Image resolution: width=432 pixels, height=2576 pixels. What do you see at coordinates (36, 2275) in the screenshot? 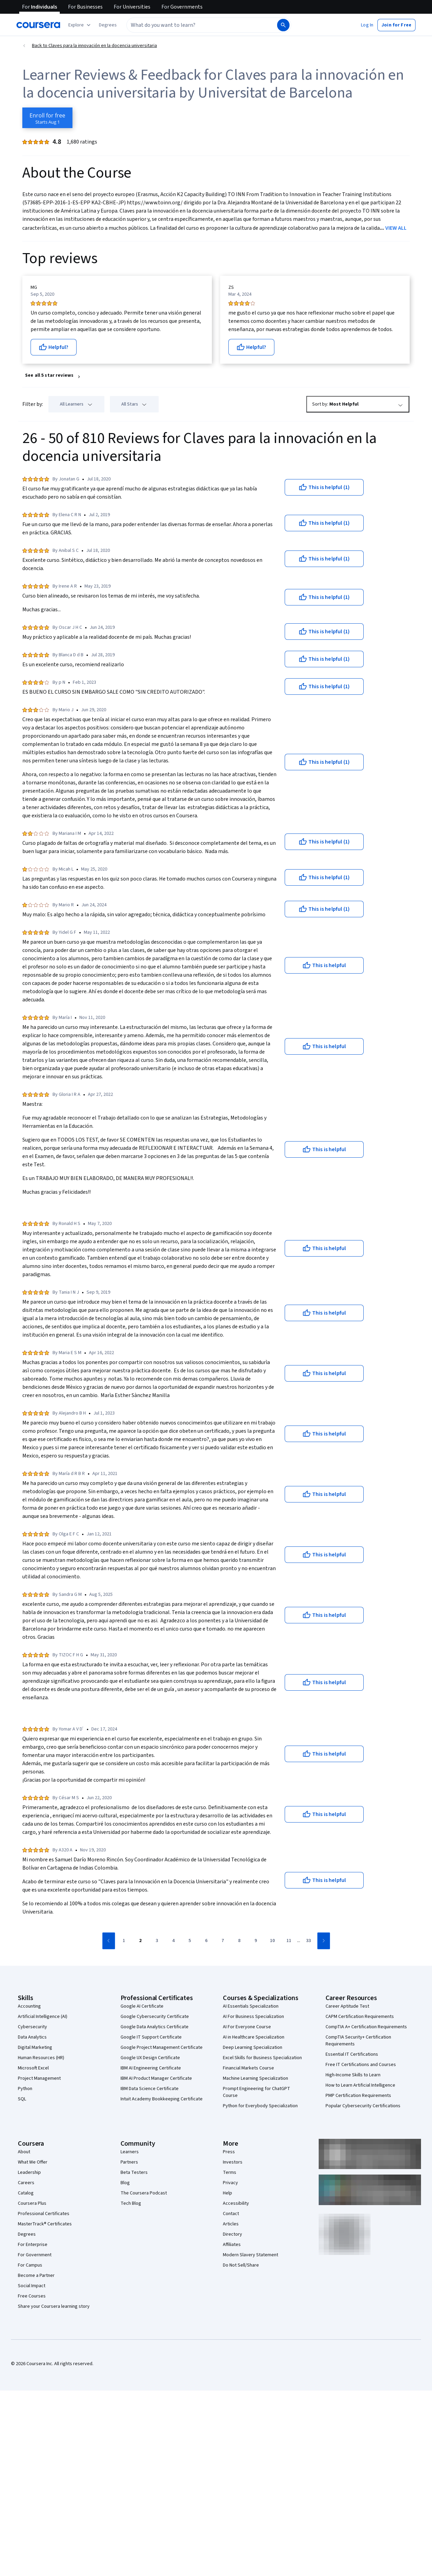
I see `Become a Partner` at bounding box center [36, 2275].